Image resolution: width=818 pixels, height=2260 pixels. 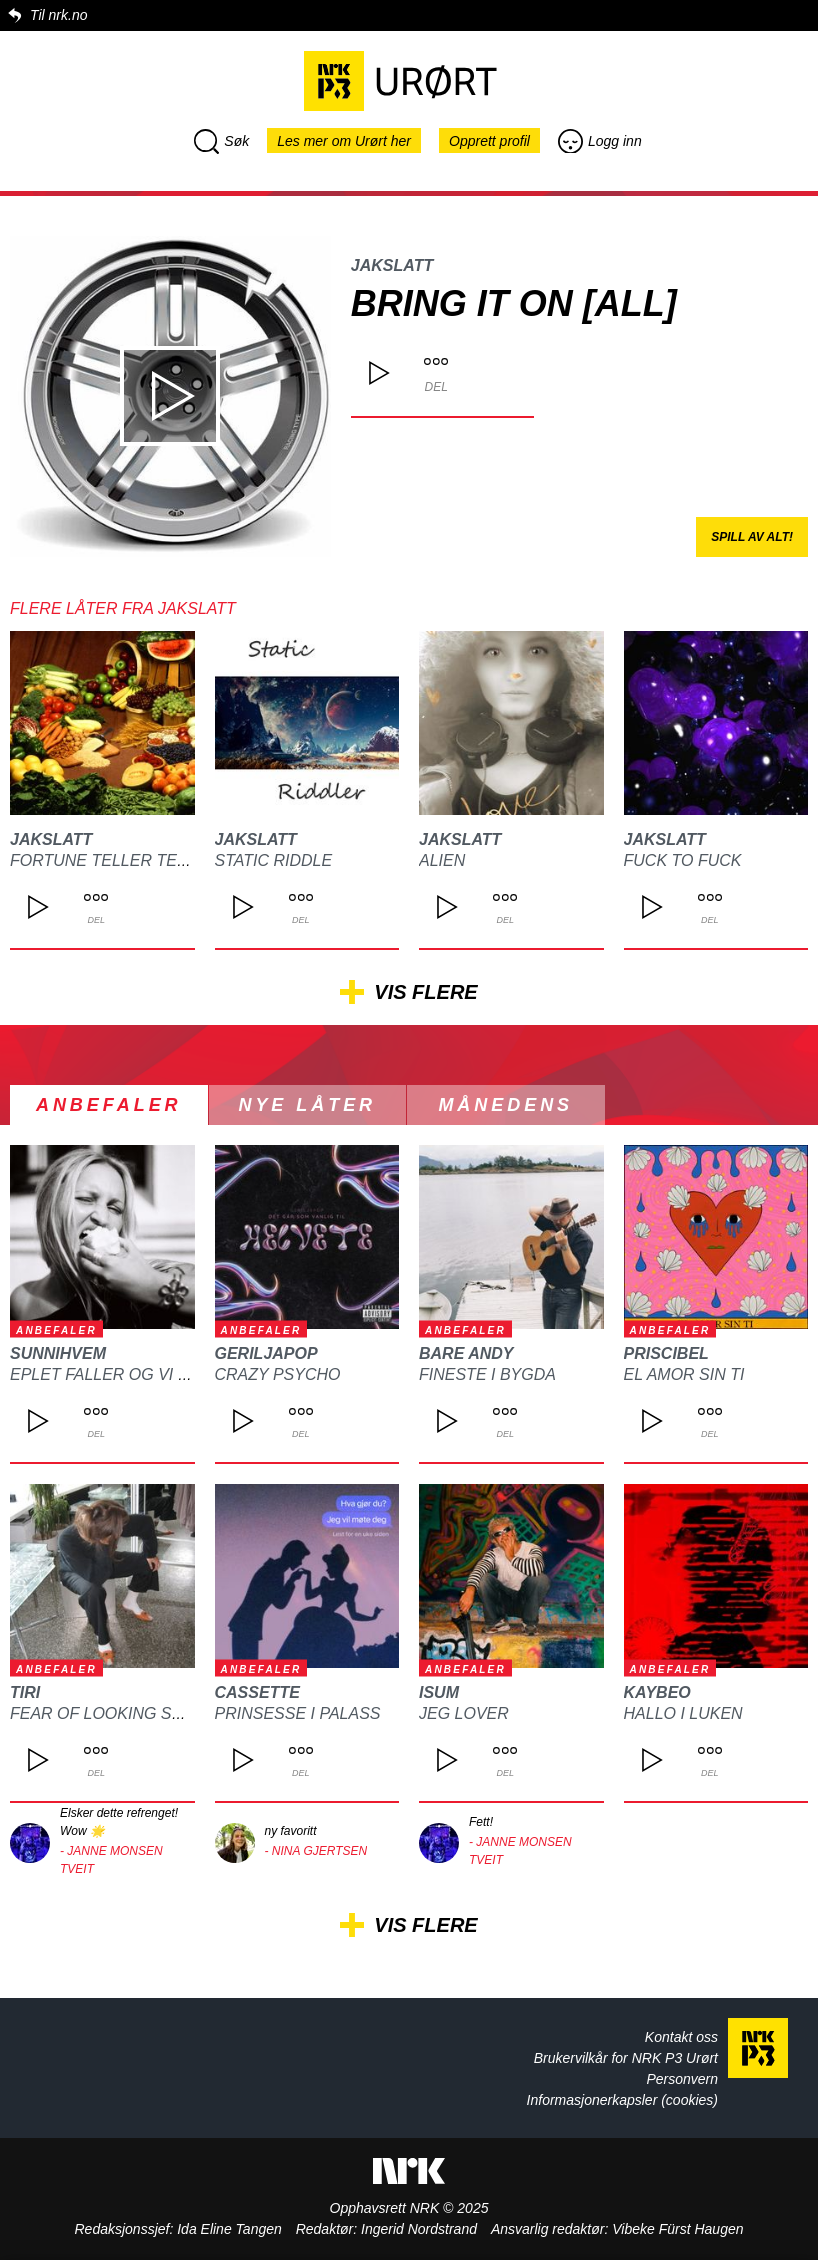 What do you see at coordinates (677, 2229) in the screenshot?
I see `Vibeke Fürst Haugen` at bounding box center [677, 2229].